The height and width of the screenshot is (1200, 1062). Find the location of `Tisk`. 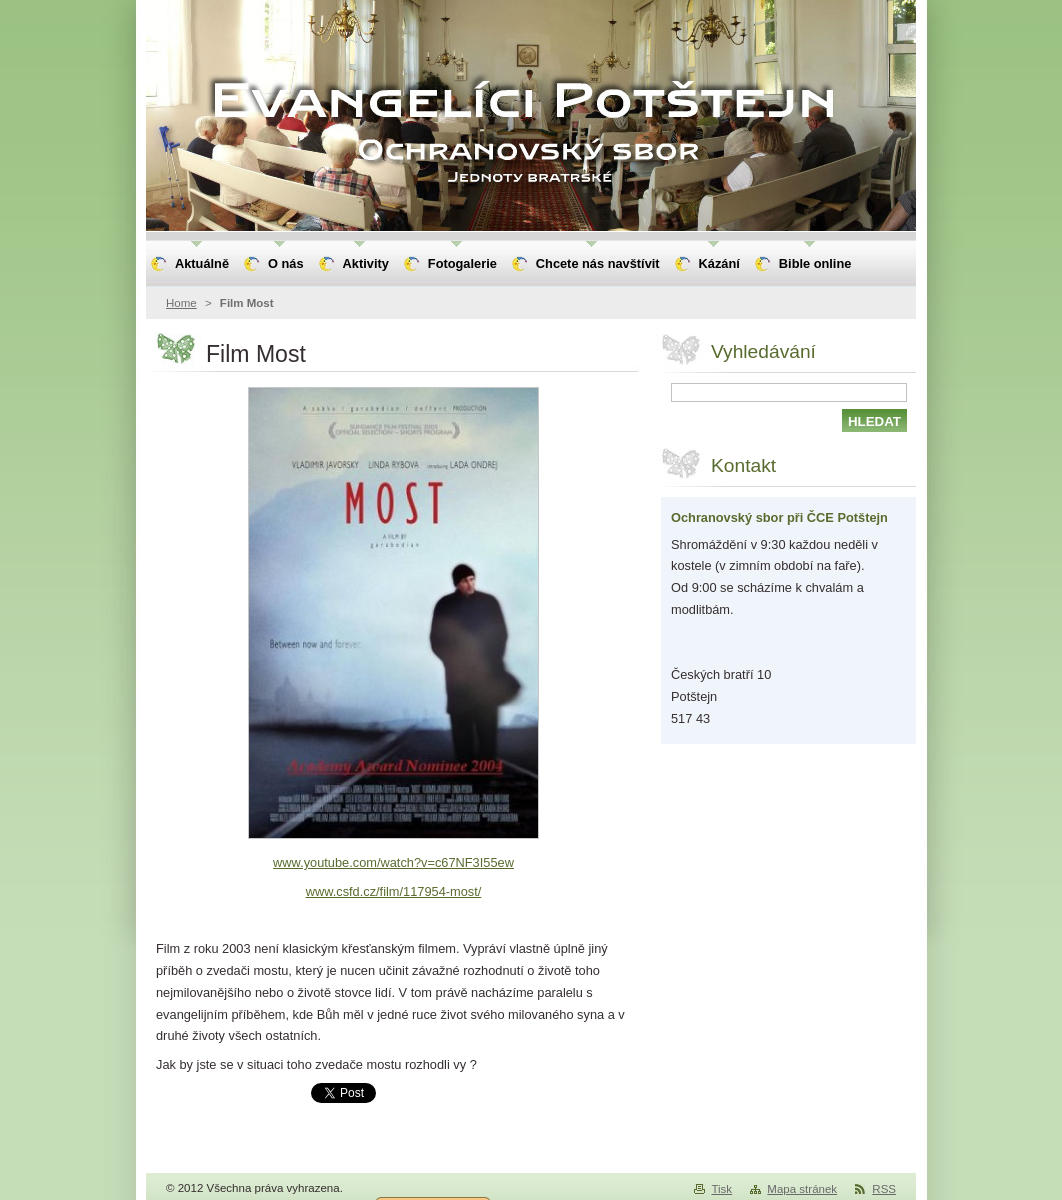

Tisk is located at coordinates (721, 1189).